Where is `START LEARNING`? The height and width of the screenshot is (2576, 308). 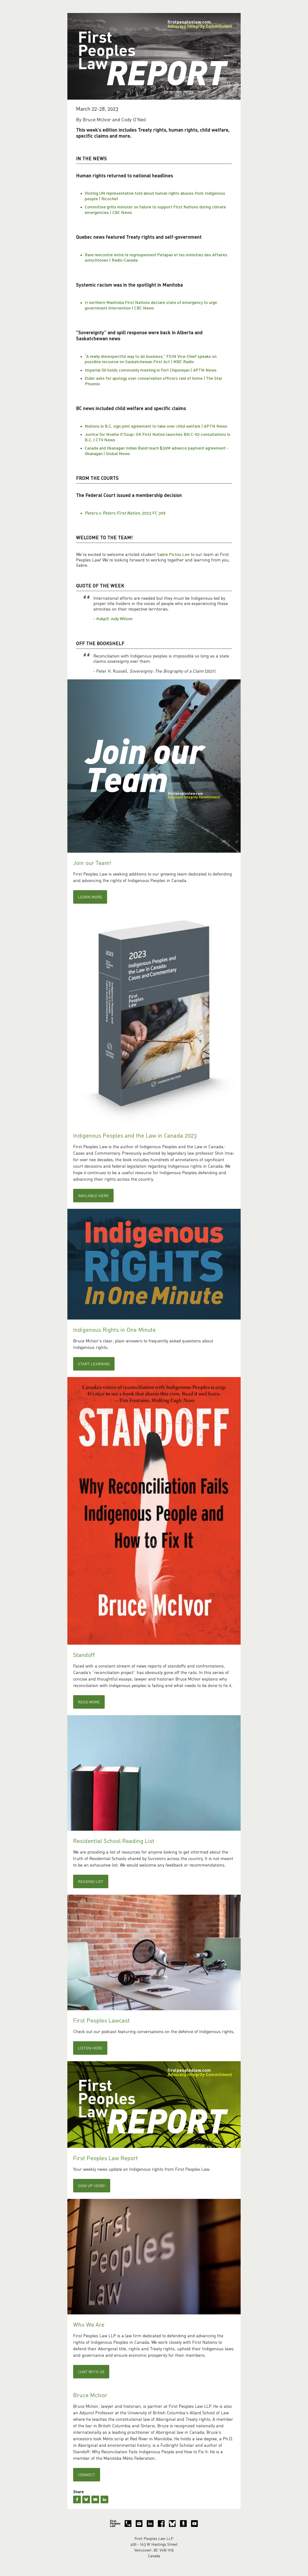
START LEARNING is located at coordinates (94, 1363).